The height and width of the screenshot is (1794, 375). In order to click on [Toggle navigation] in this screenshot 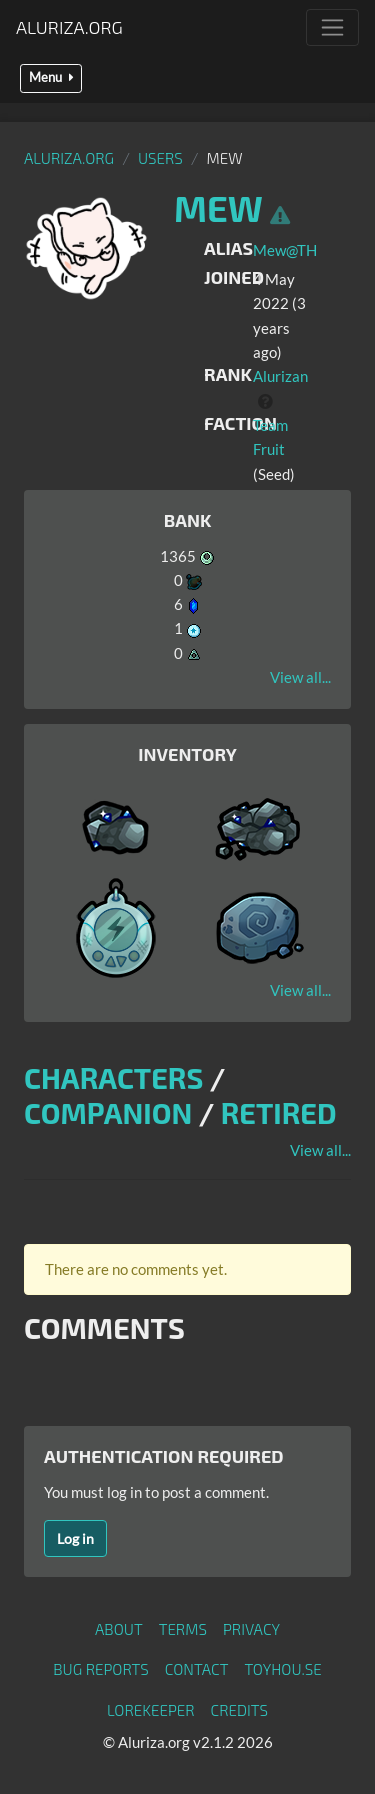, I will do `click(332, 27)`.